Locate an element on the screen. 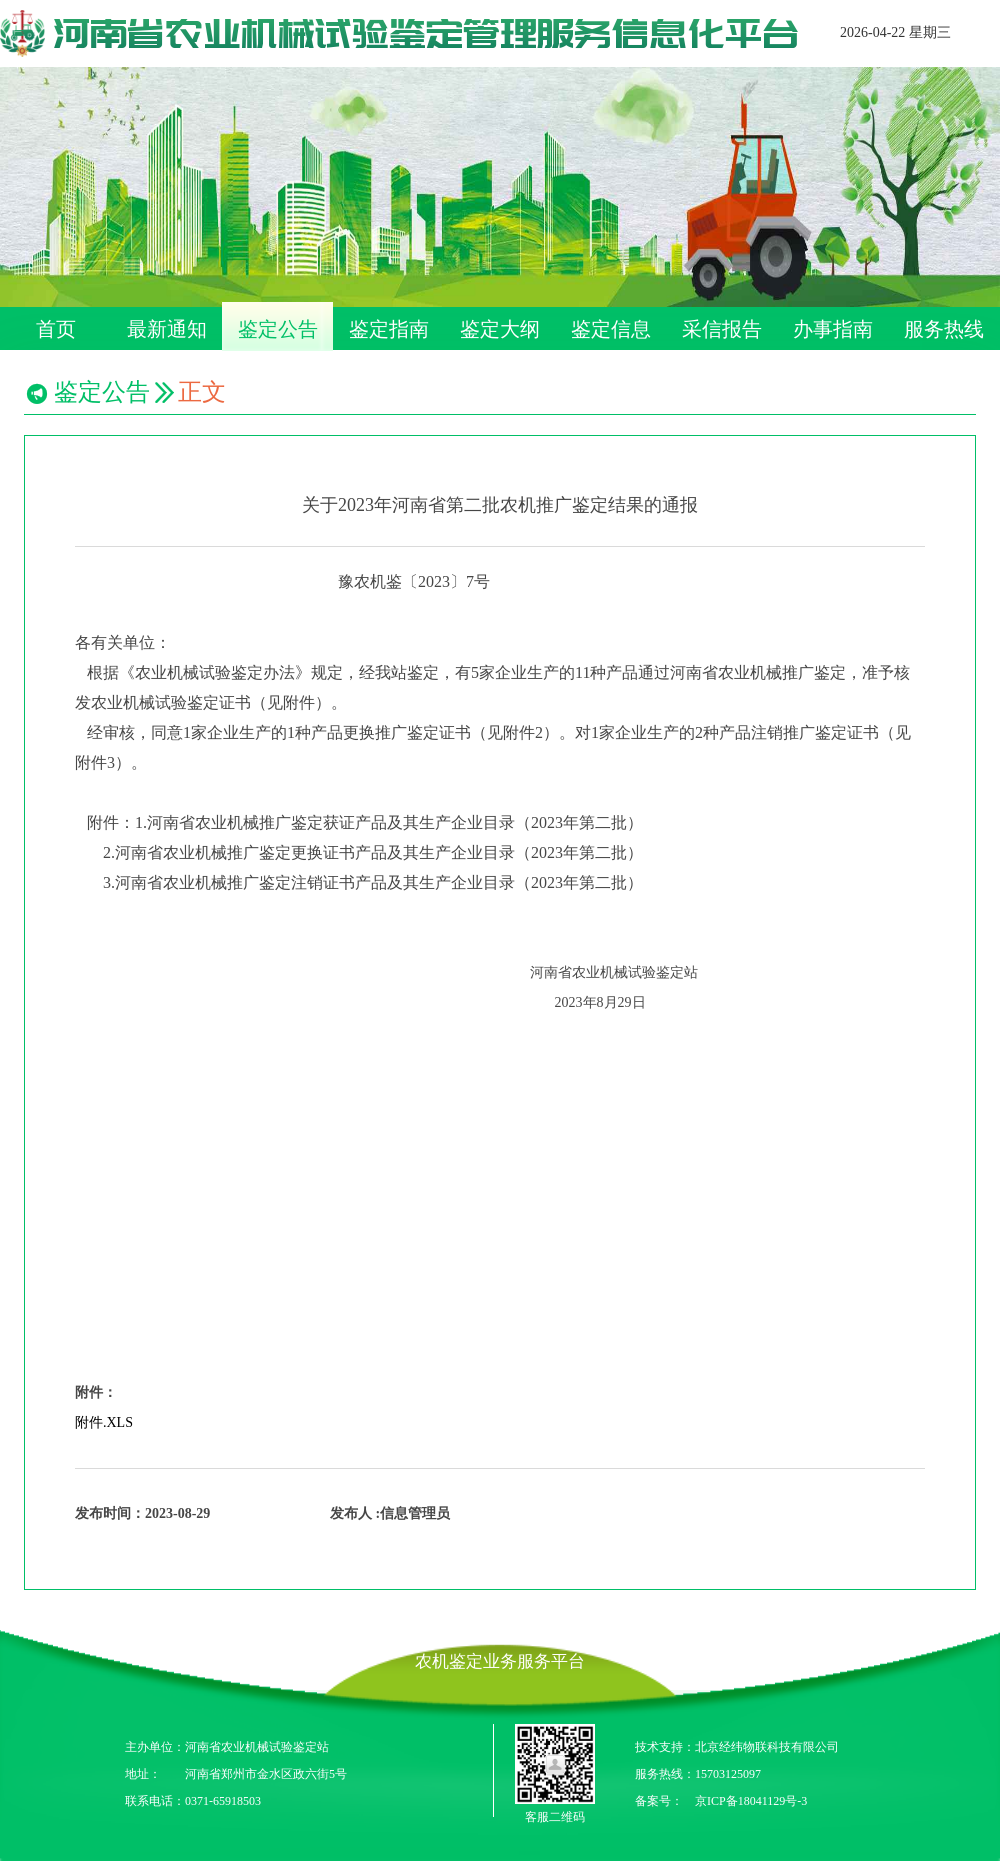 Image resolution: width=1000 pixels, height=1861 pixels. 最新通知 is located at coordinates (167, 329).